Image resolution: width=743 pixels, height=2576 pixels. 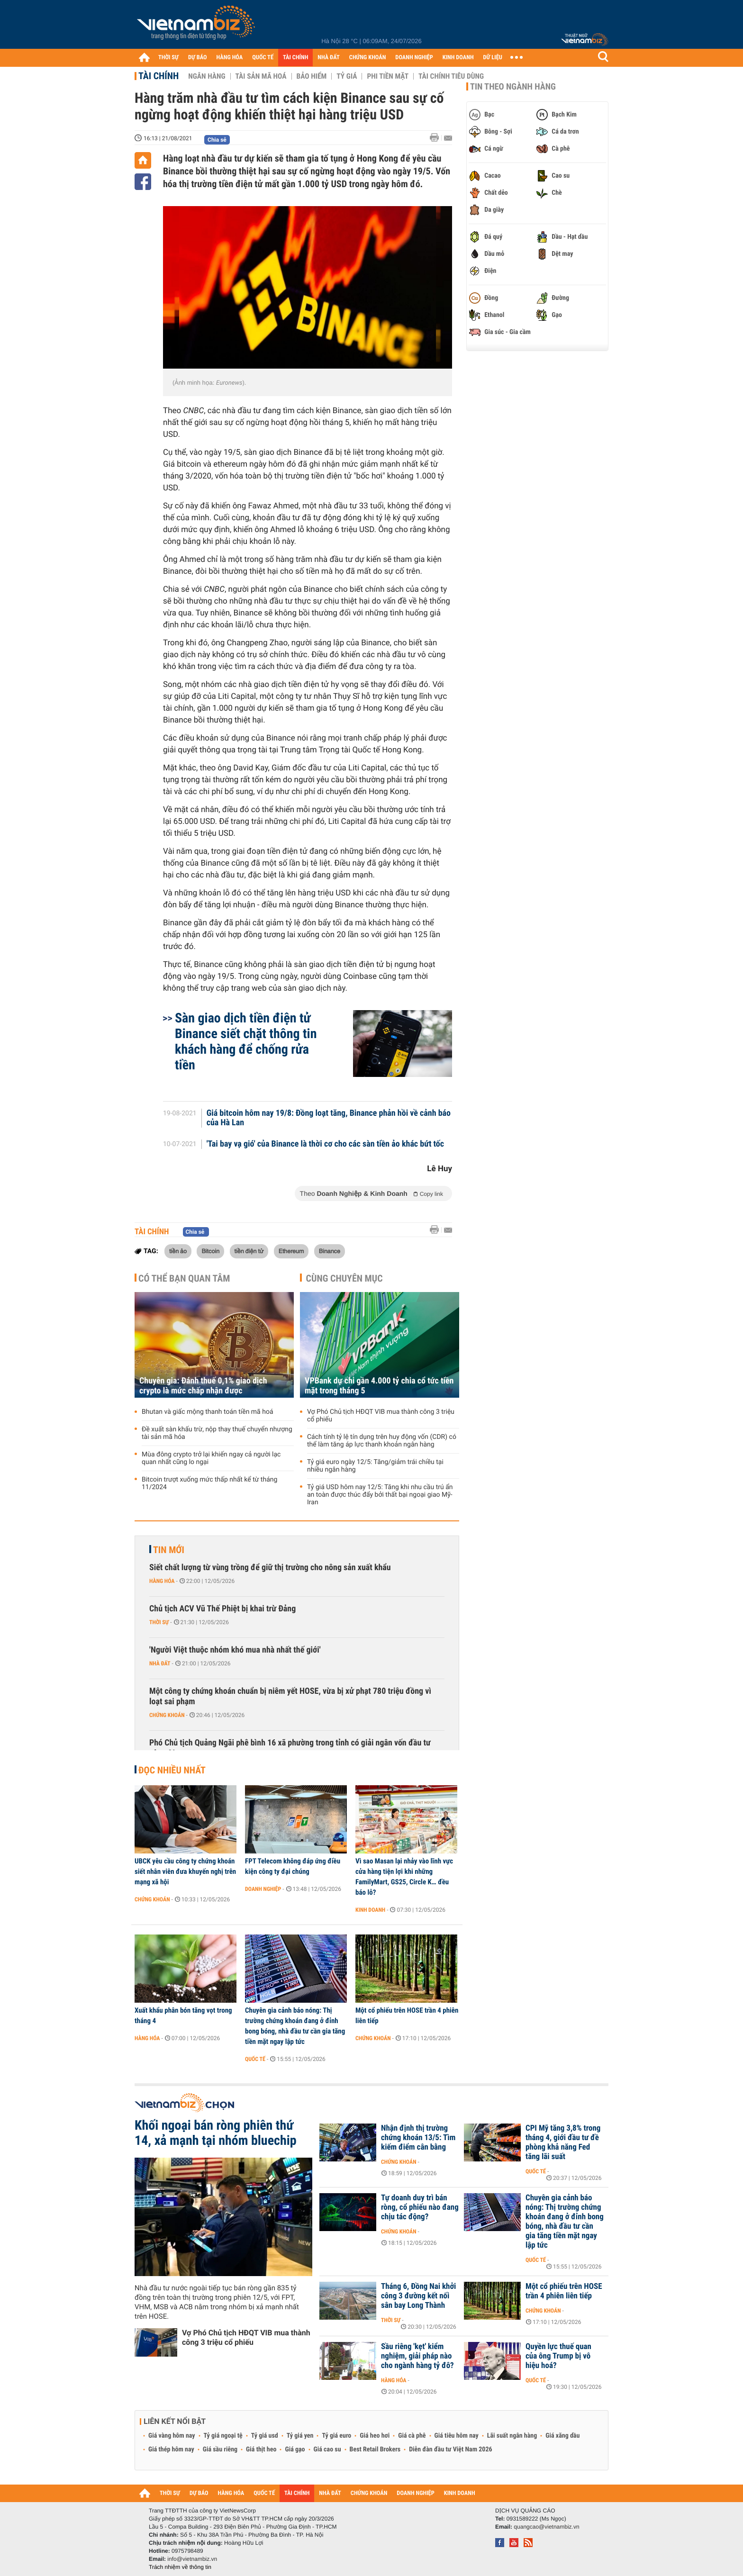 What do you see at coordinates (300, 2435) in the screenshot?
I see `Tỷ giá yen` at bounding box center [300, 2435].